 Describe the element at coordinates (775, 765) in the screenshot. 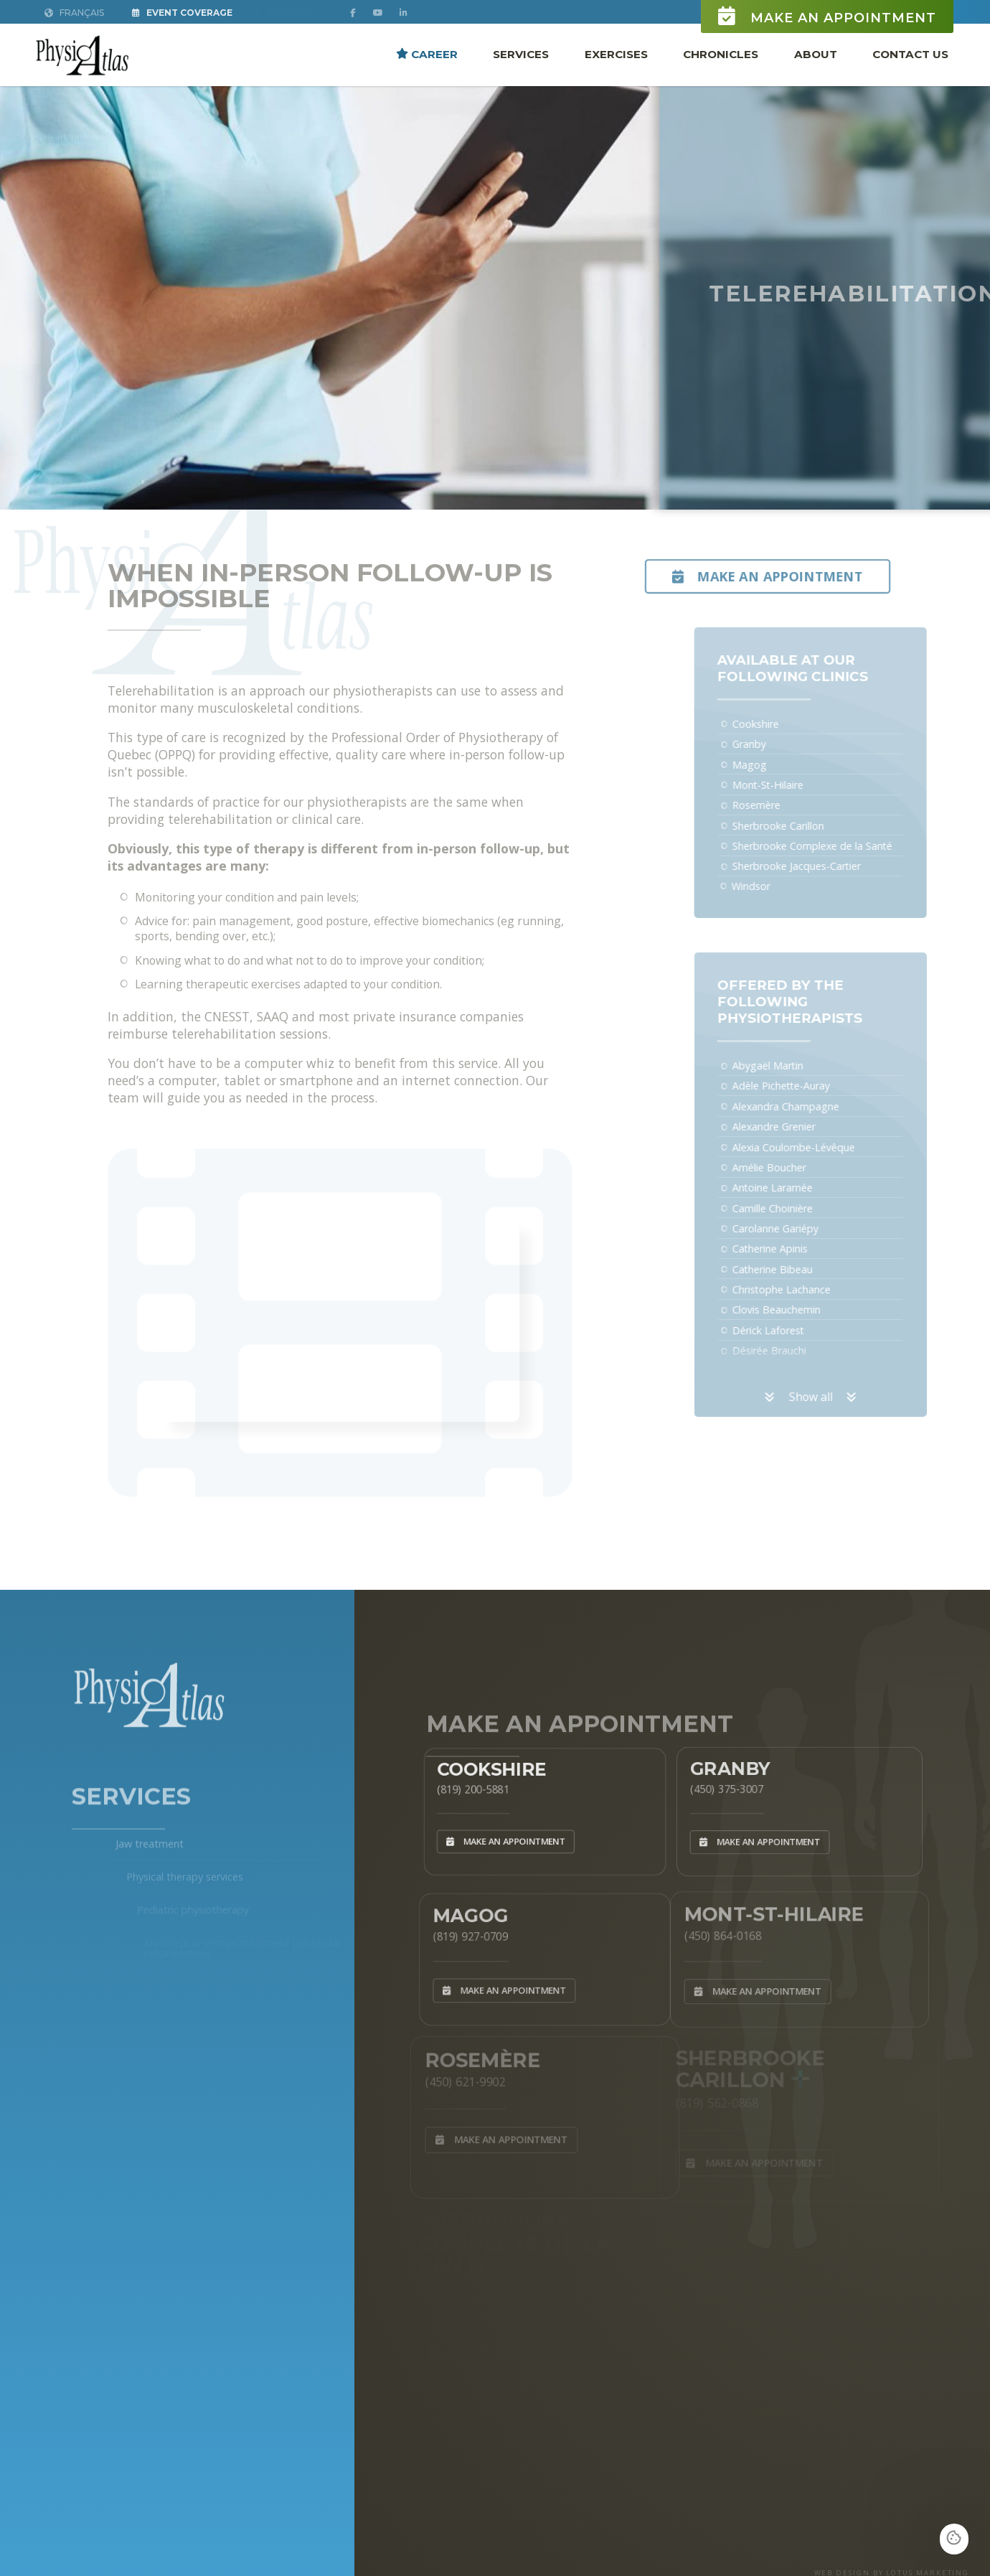

I see `Magog` at that location.